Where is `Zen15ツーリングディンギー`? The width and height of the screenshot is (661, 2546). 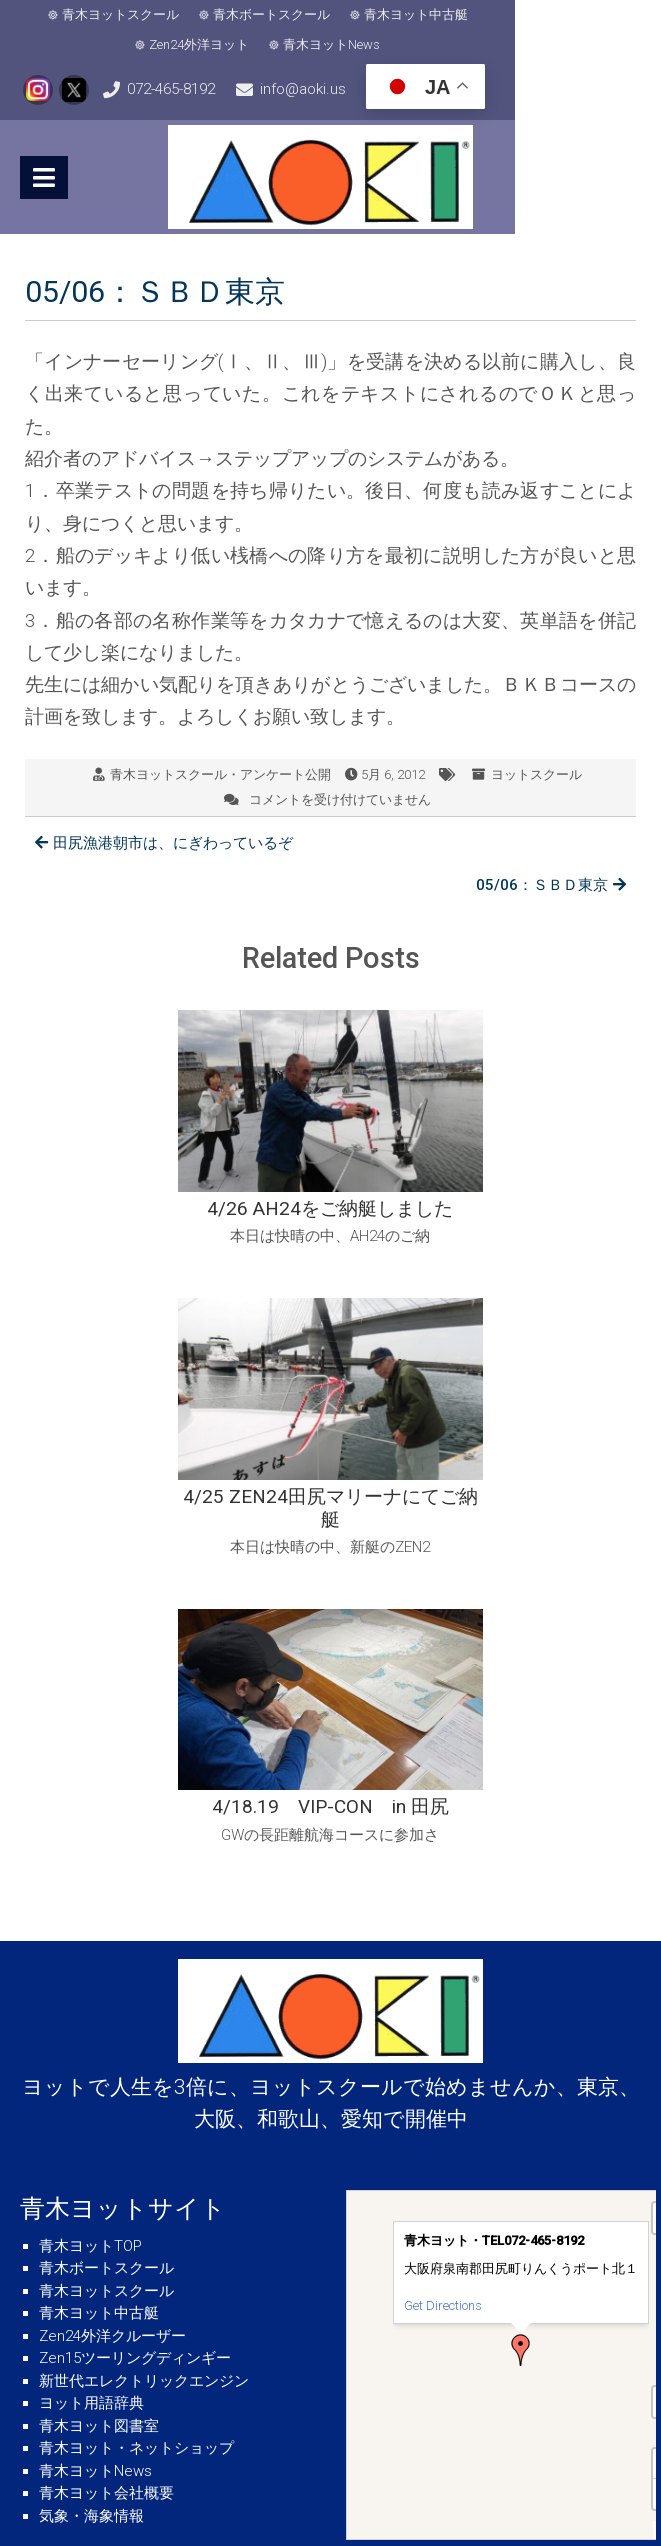 Zen15ツーリングディンギー is located at coordinates (135, 2033).